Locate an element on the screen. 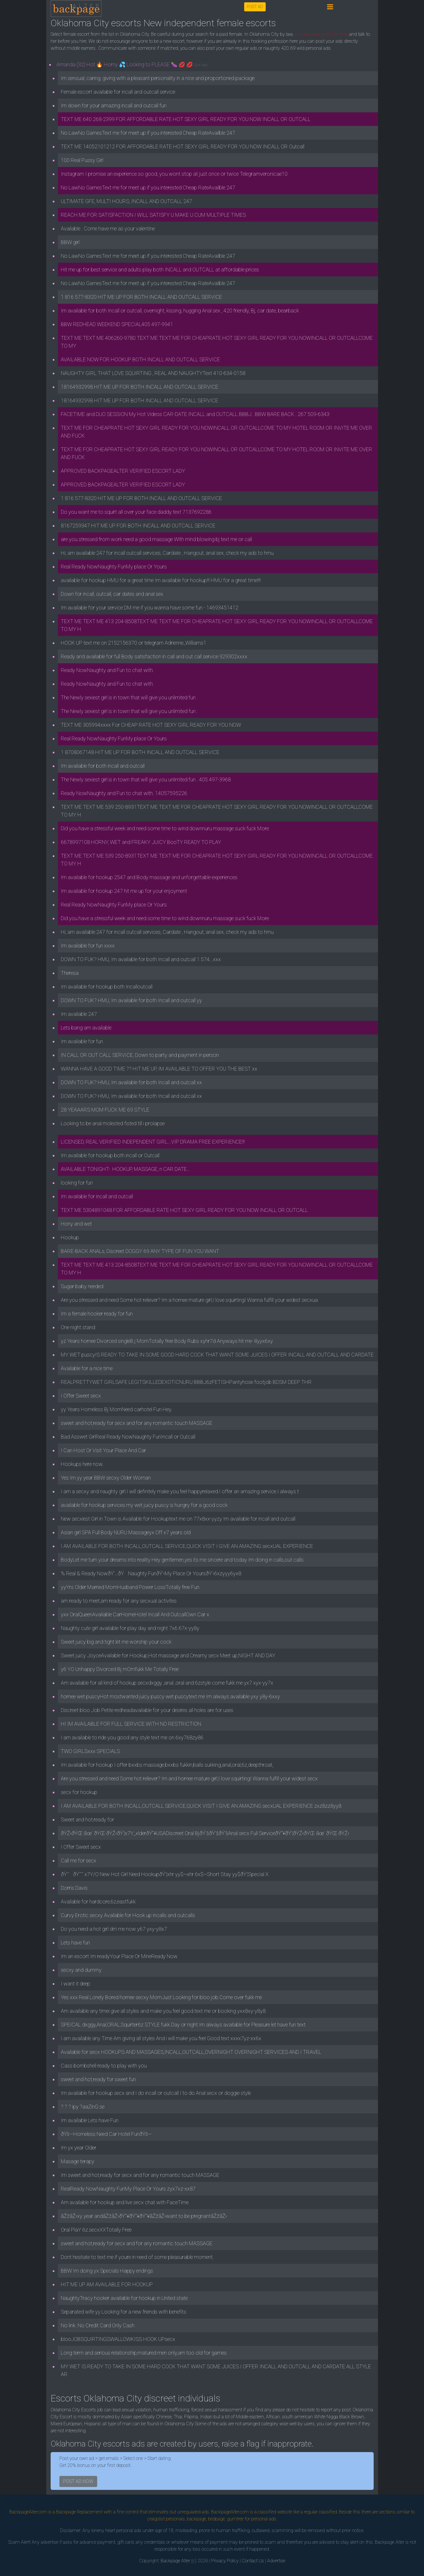 The image size is (424, 2576). Ready and available for full Body satisfaction in call and out call service 929302xxxx is located at coordinates (154, 656).